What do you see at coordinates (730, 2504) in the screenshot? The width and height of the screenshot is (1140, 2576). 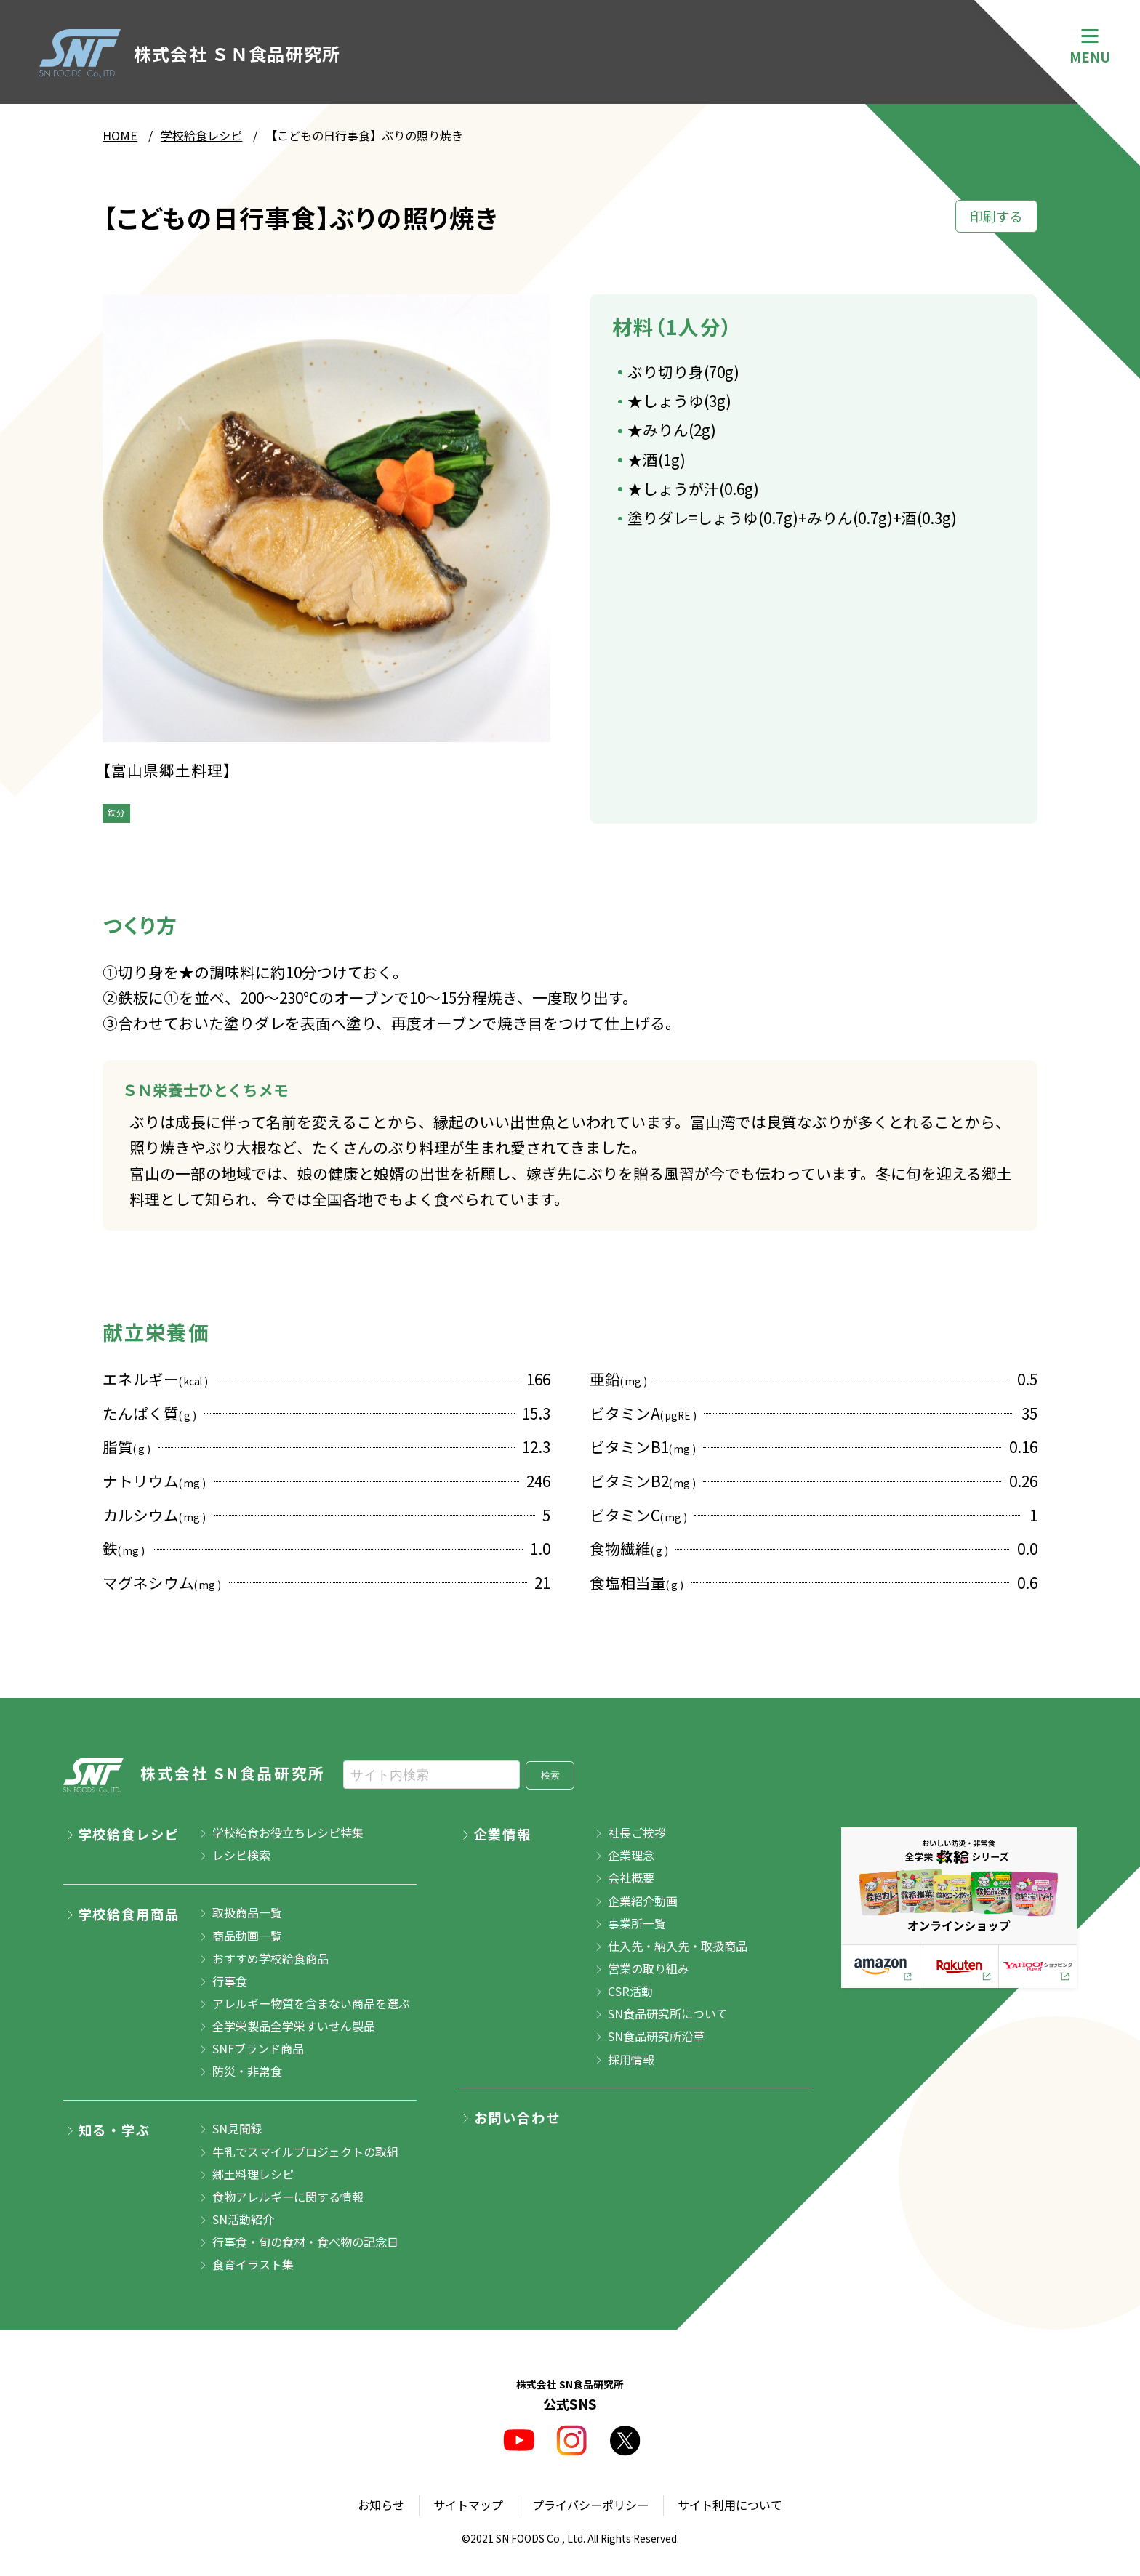 I see `サイト利用について` at bounding box center [730, 2504].